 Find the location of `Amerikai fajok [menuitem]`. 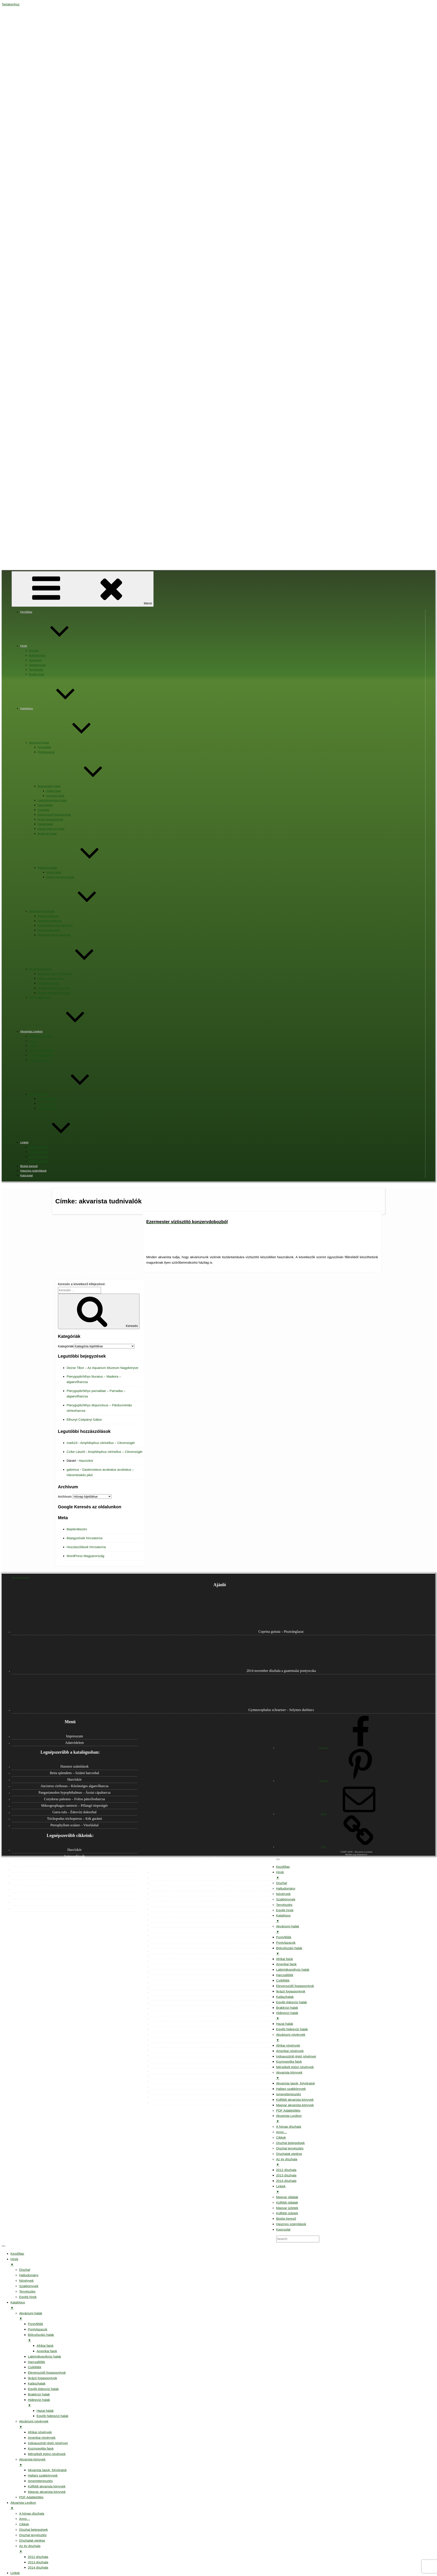

Amerikai fajok [menuitem] is located at coordinates (286, 1964).